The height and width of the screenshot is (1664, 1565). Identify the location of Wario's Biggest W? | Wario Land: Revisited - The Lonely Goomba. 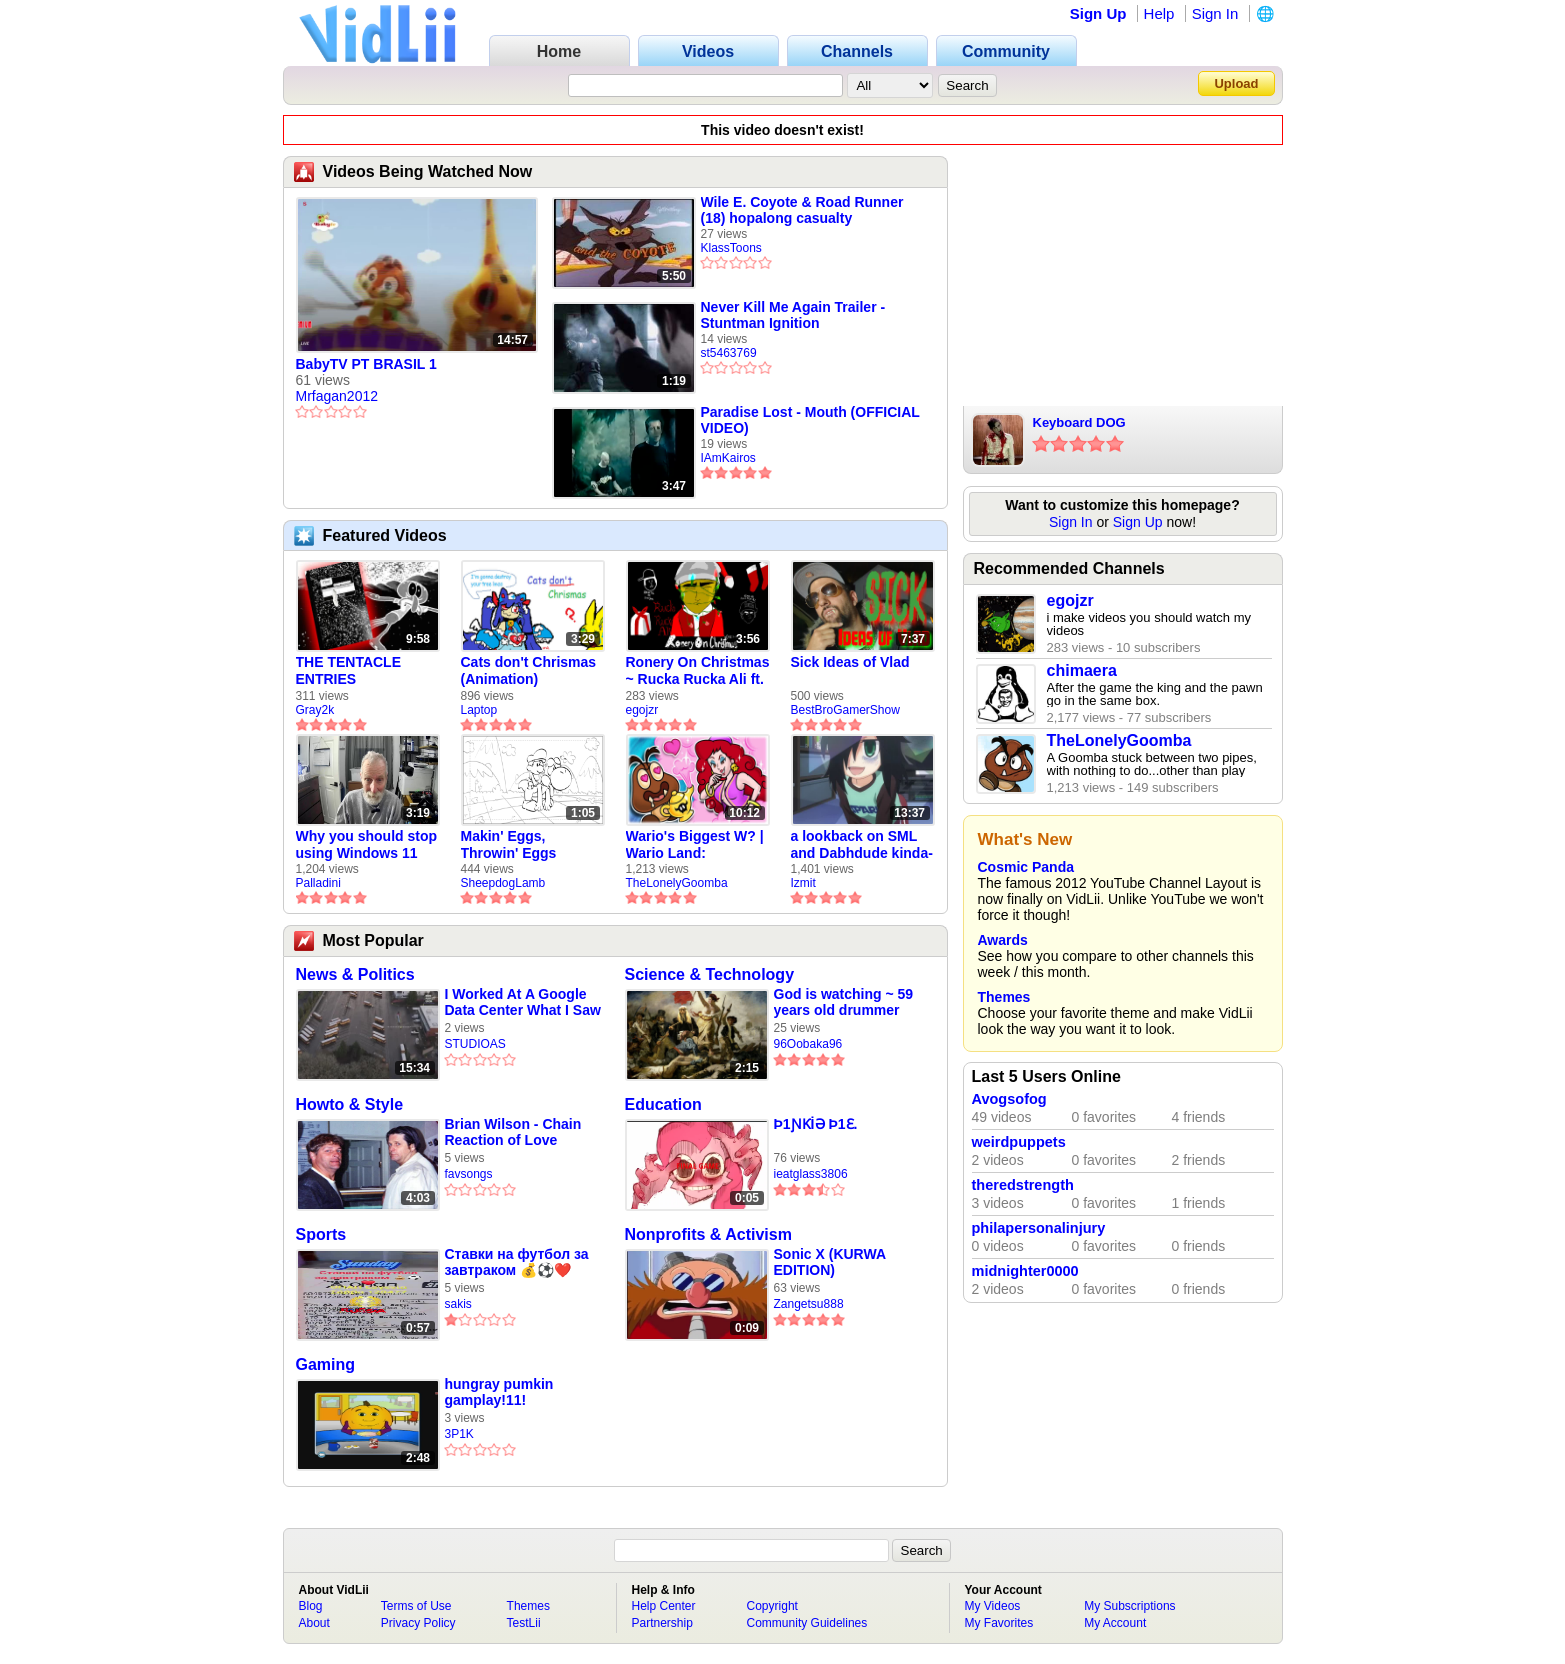
(695, 845).